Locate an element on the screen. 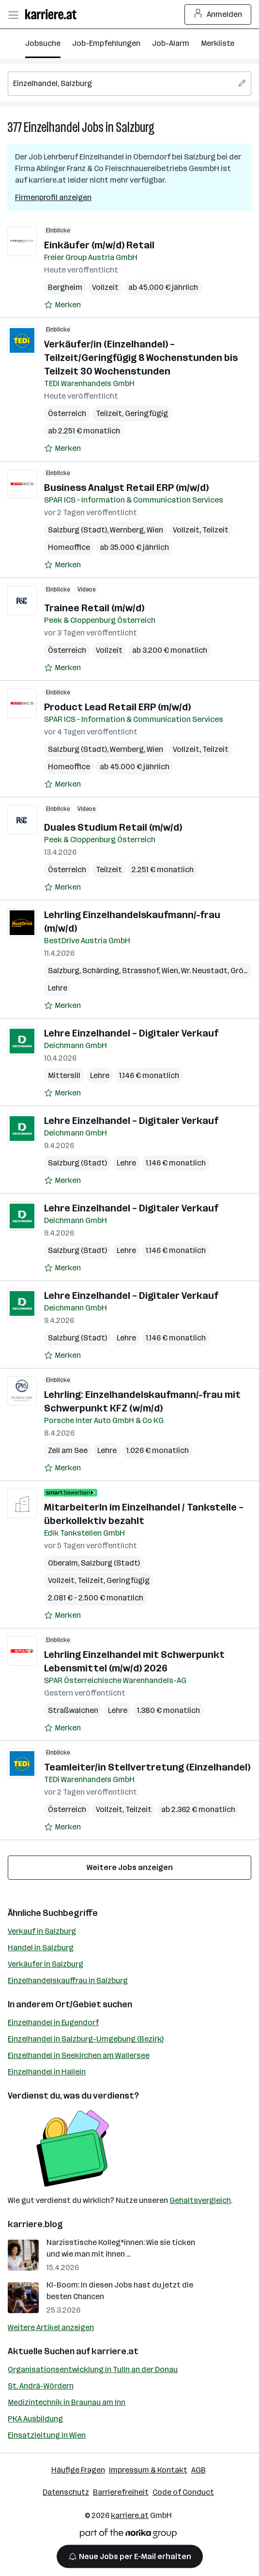 The height and width of the screenshot is (2576, 259). Organisationsentwicklung in Tulln an der Donau is located at coordinates (93, 2369).